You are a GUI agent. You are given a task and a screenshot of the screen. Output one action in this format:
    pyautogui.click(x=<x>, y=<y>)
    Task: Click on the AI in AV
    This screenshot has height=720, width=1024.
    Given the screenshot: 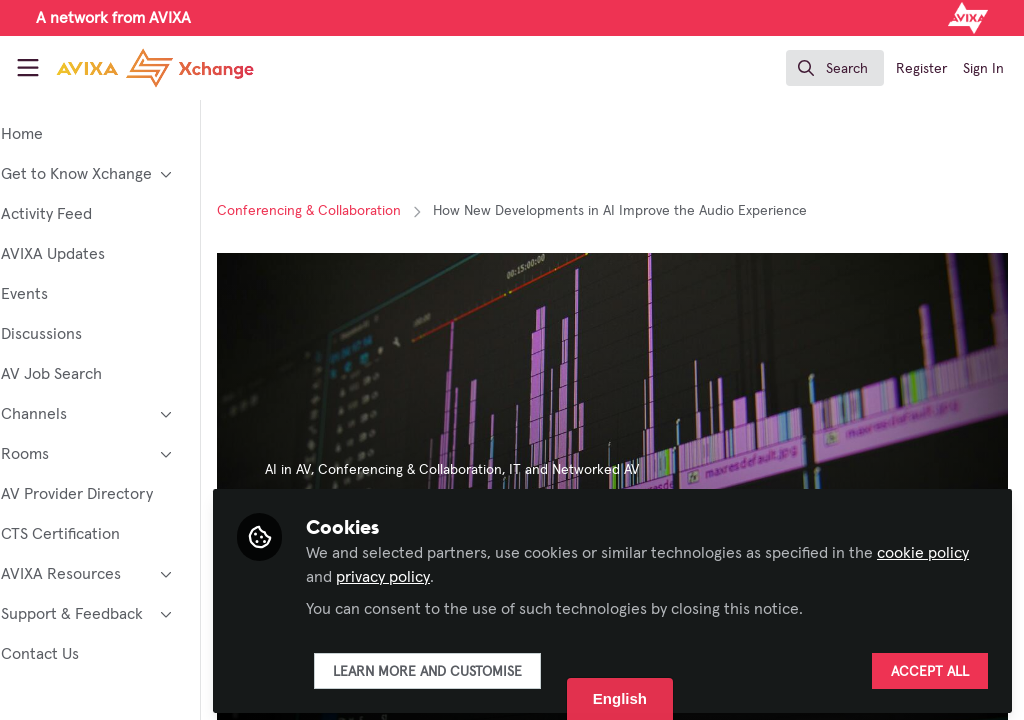 What is the action you would take?
    pyautogui.click(x=343, y=470)
    